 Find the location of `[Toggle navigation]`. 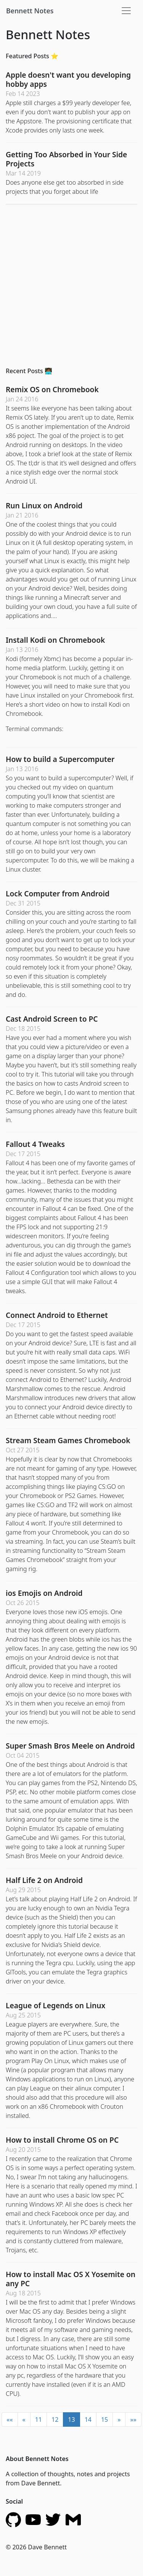

[Toggle navigation] is located at coordinates (126, 10).